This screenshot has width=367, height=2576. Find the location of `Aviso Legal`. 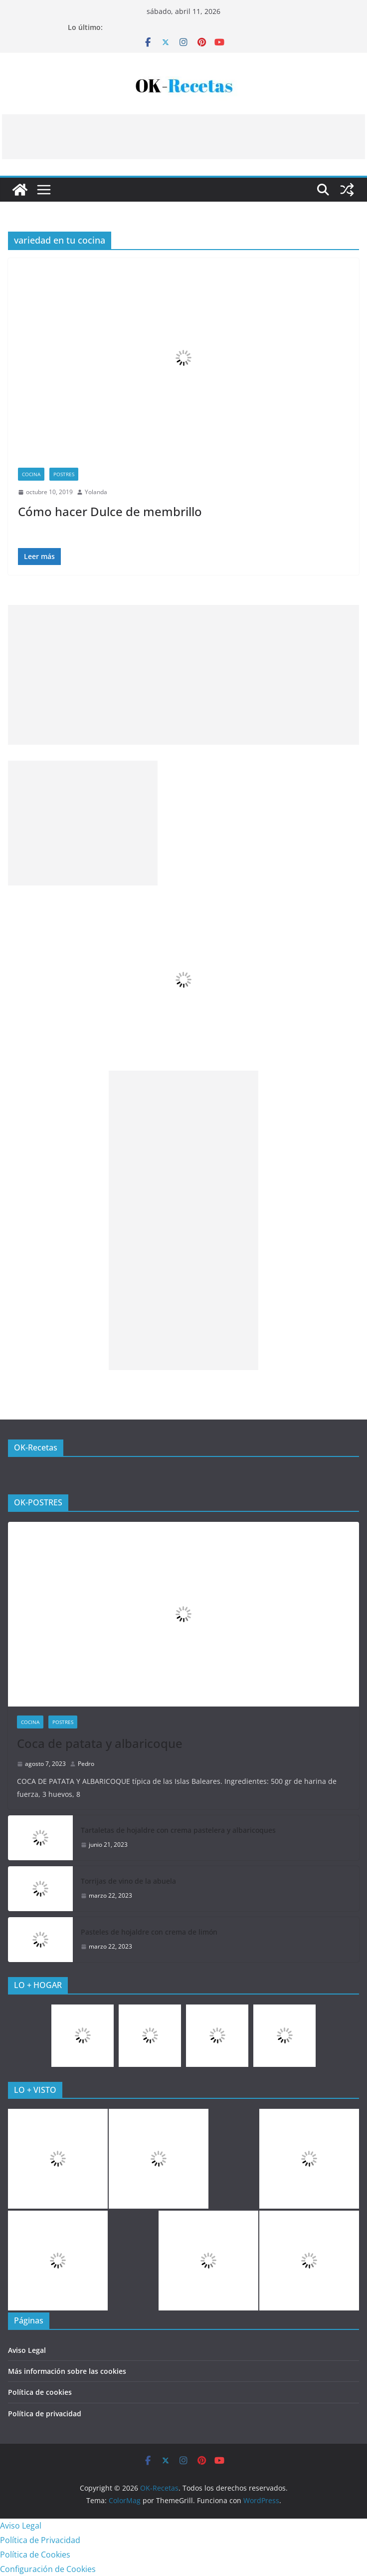

Aviso Legal is located at coordinates (27, 2350).